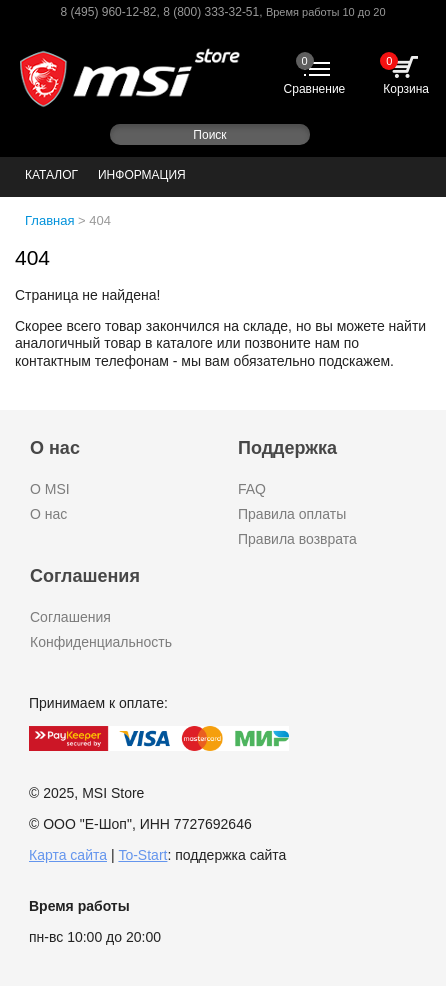 This screenshot has height=986, width=446. I want to click on FAQ, so click(252, 489).